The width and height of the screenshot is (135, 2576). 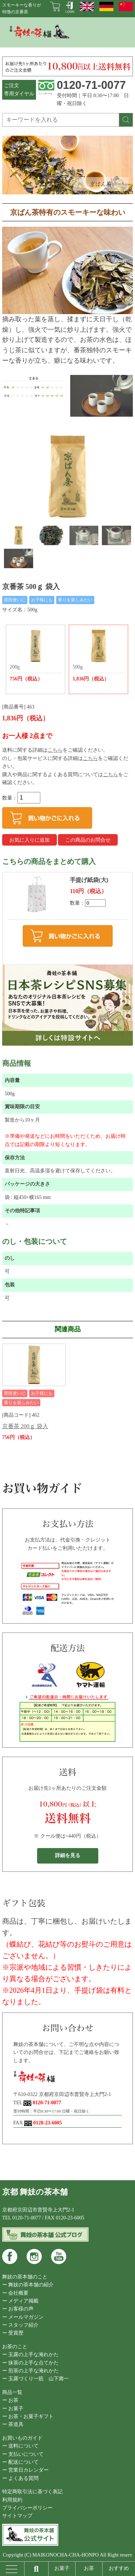 What do you see at coordinates (67, 1855) in the screenshot?
I see `詳細を見る` at bounding box center [67, 1855].